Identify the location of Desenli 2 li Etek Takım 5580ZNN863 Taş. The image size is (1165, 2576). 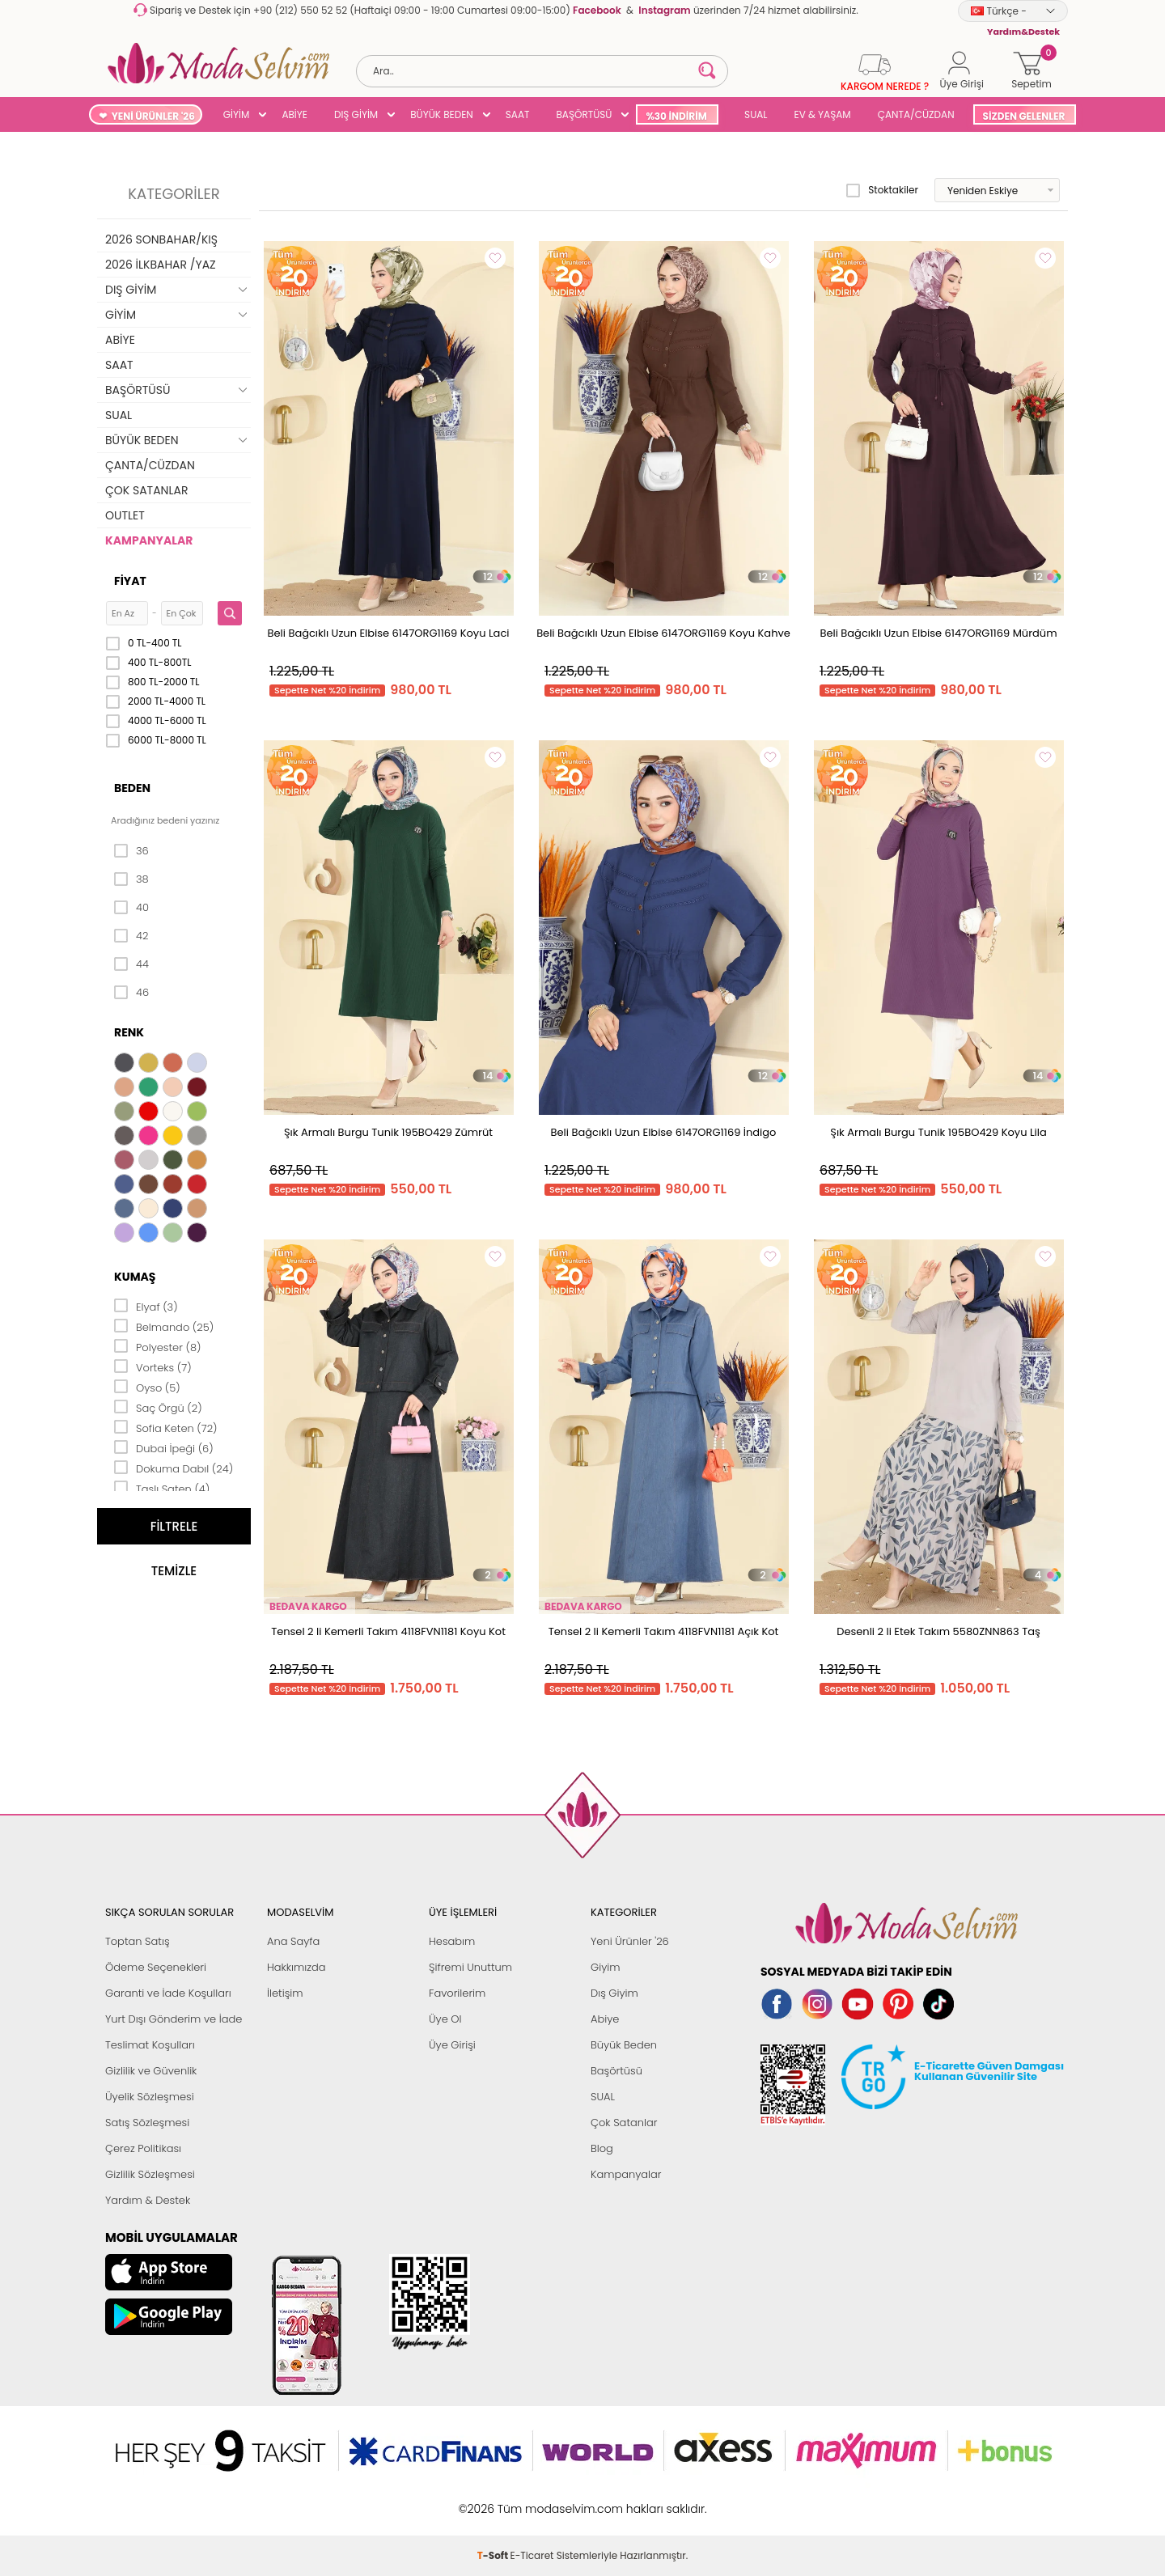
(938, 1631).